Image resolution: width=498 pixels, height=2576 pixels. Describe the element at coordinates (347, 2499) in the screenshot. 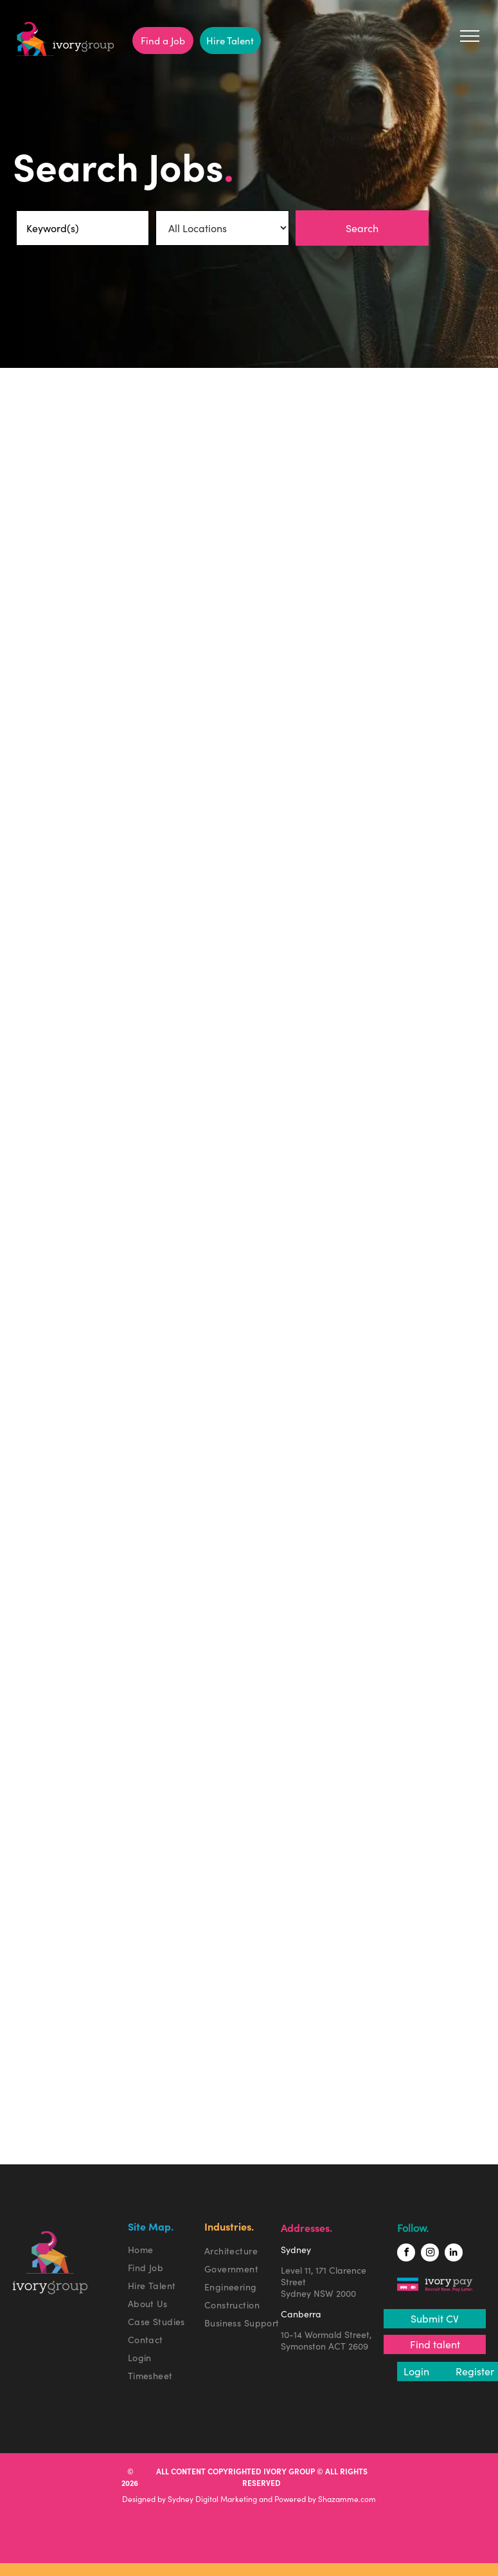

I see `Shazamme.com` at that location.